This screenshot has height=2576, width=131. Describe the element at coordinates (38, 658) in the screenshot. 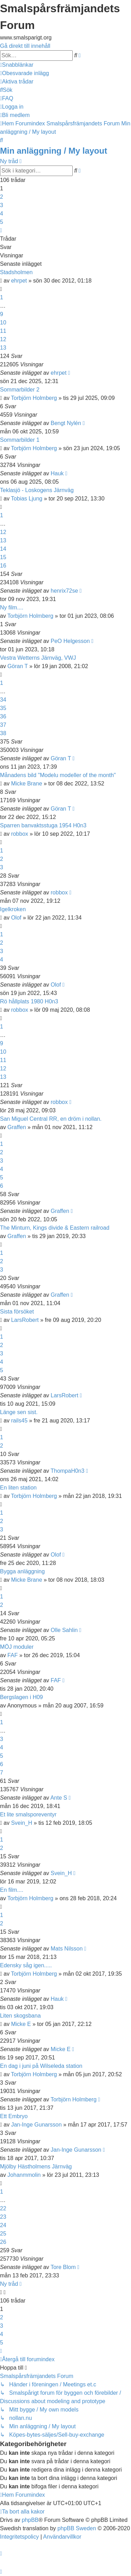

I see `Vestra Wetterns Järnväg, VWJ` at that location.